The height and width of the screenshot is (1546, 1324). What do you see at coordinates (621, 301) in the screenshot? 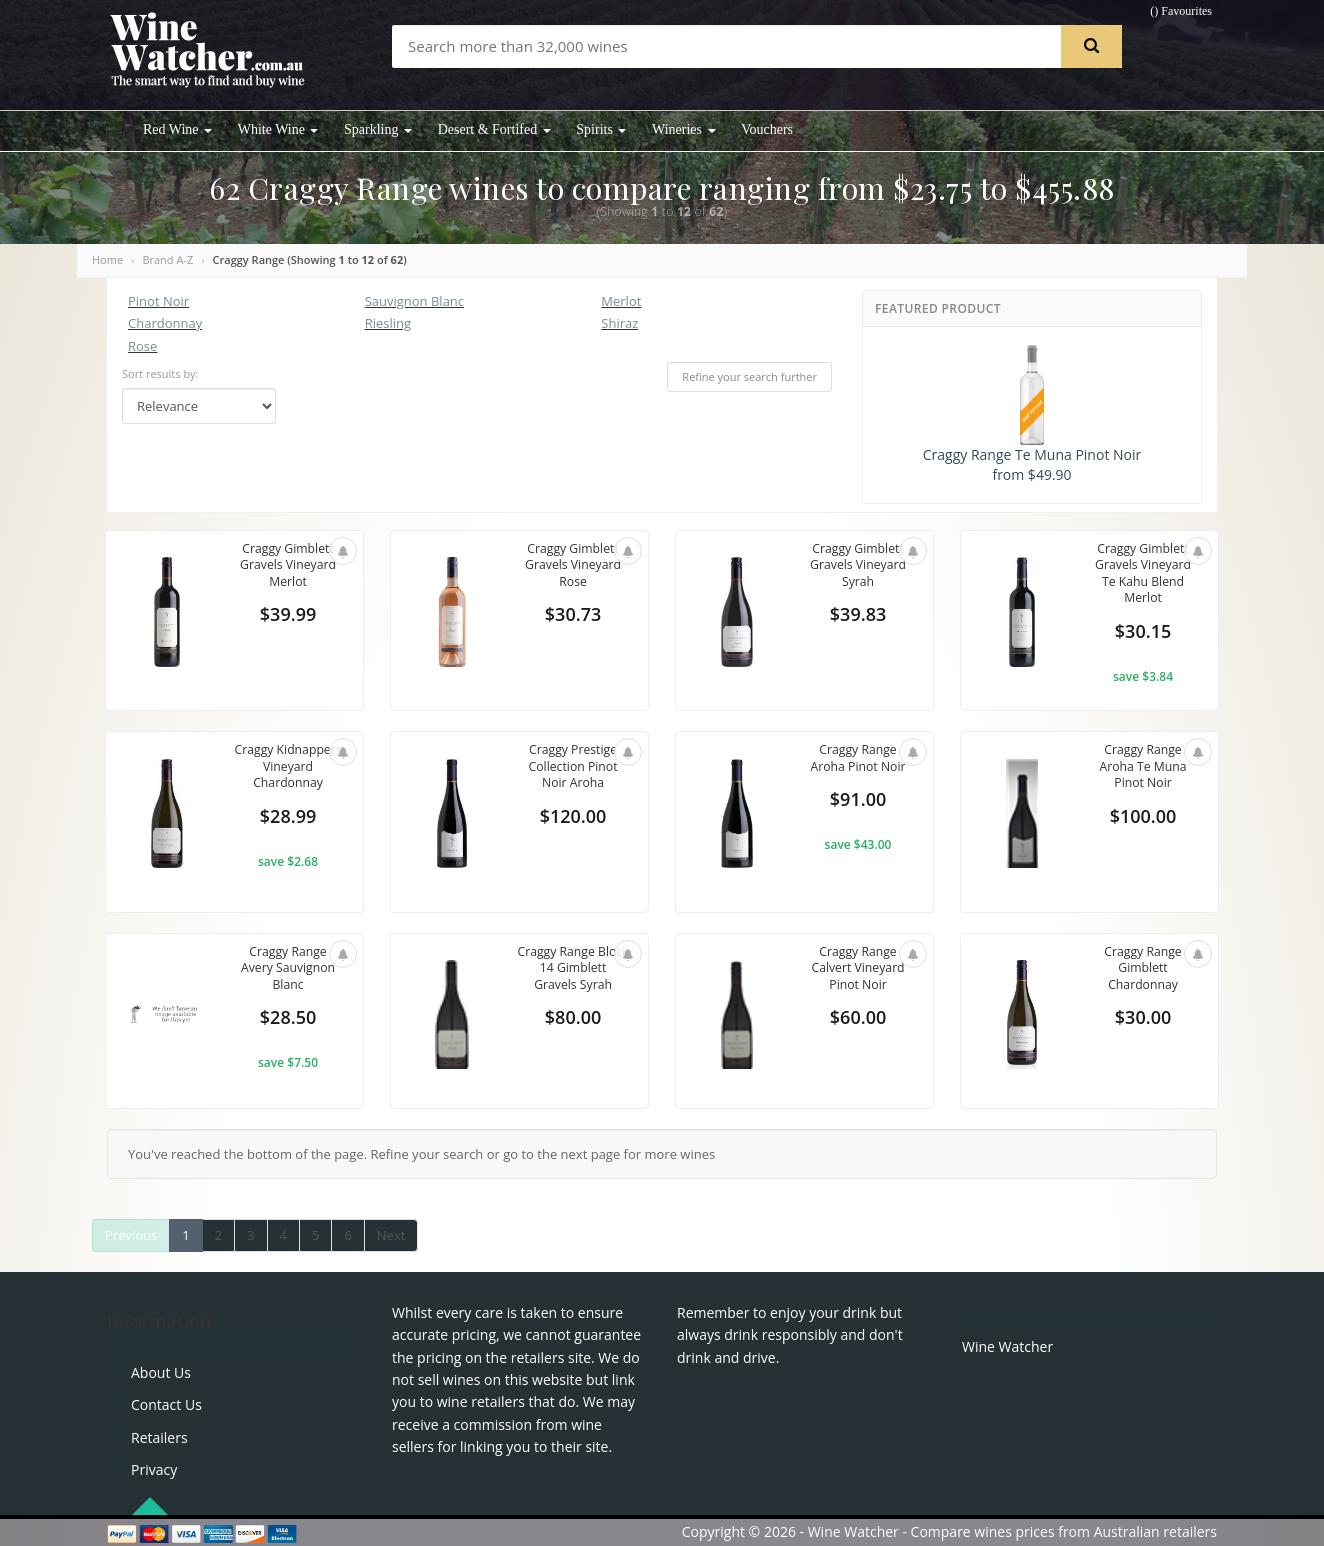
I see `Merlot` at bounding box center [621, 301].